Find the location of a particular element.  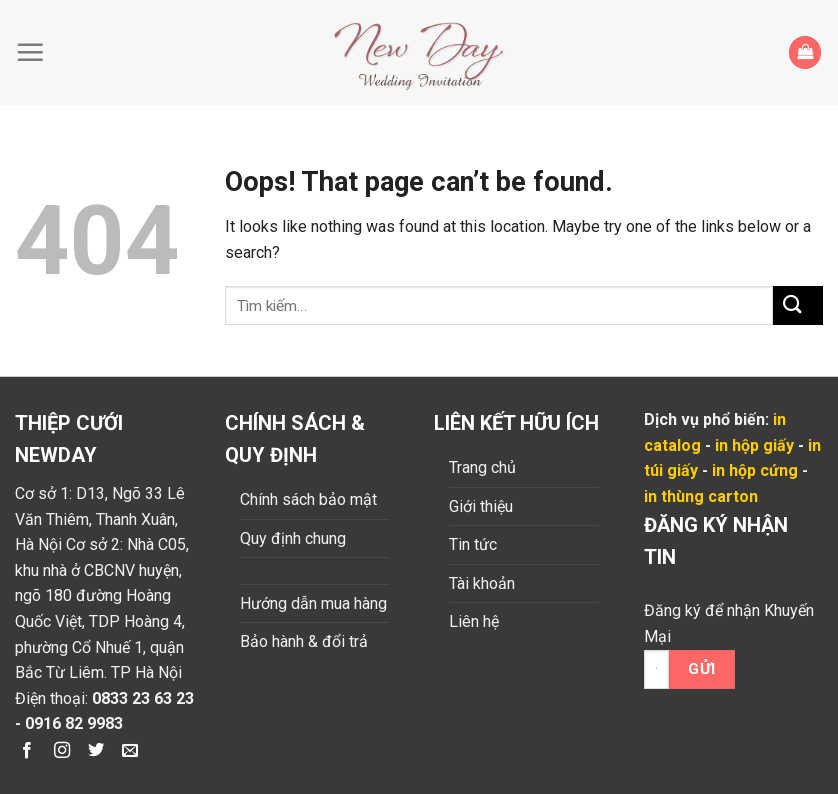

in thùng carton is located at coordinates (701, 496).